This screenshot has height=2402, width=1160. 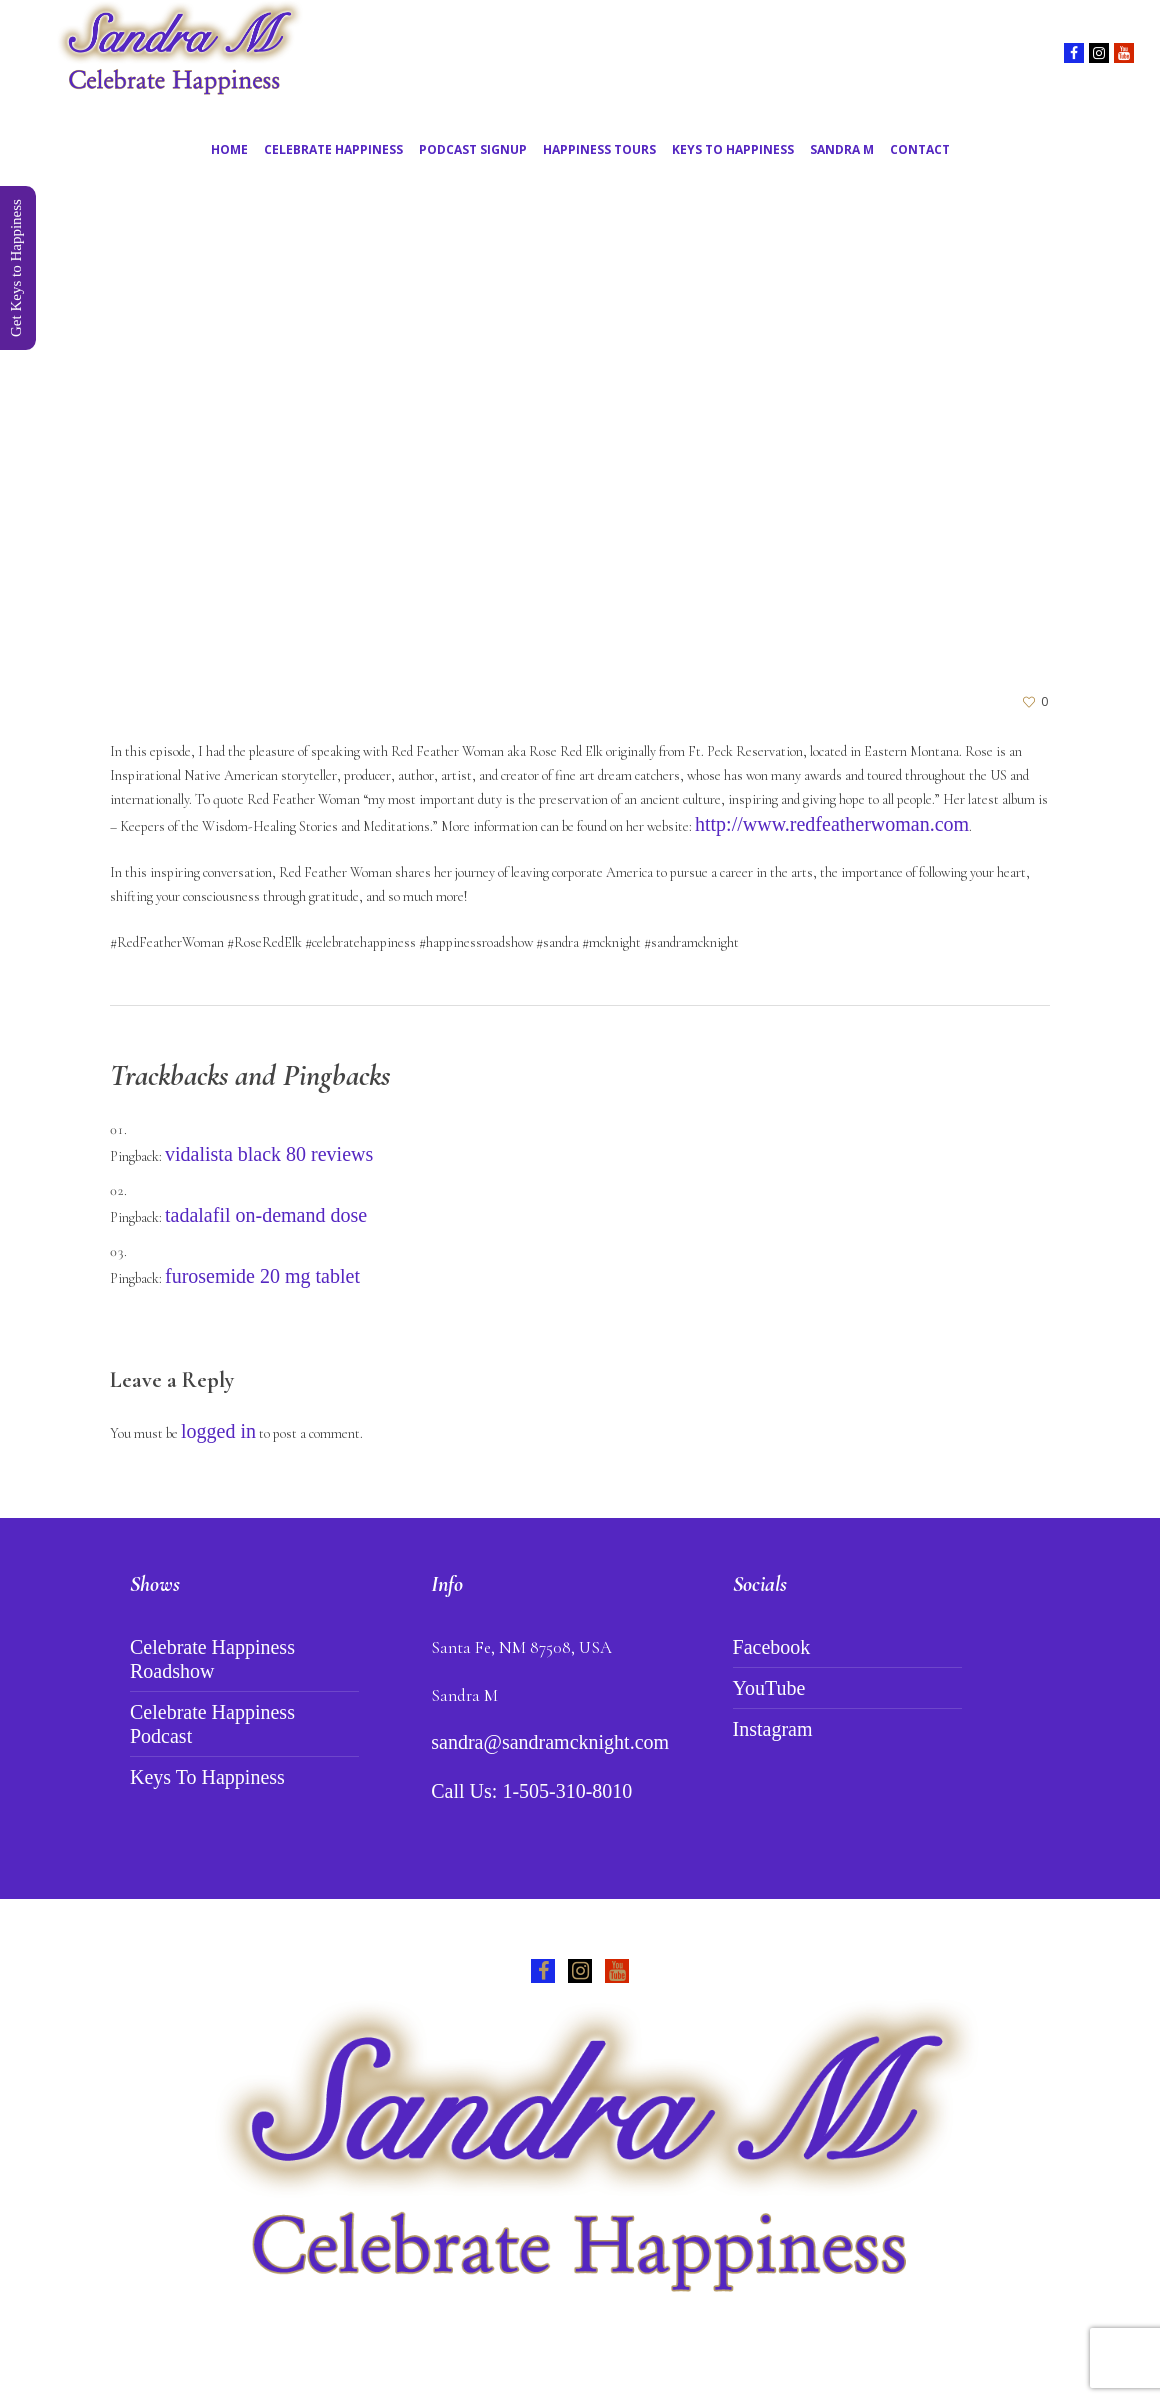 What do you see at coordinates (212, 1659) in the screenshot?
I see `Celebrate Happiness Roadshow` at bounding box center [212, 1659].